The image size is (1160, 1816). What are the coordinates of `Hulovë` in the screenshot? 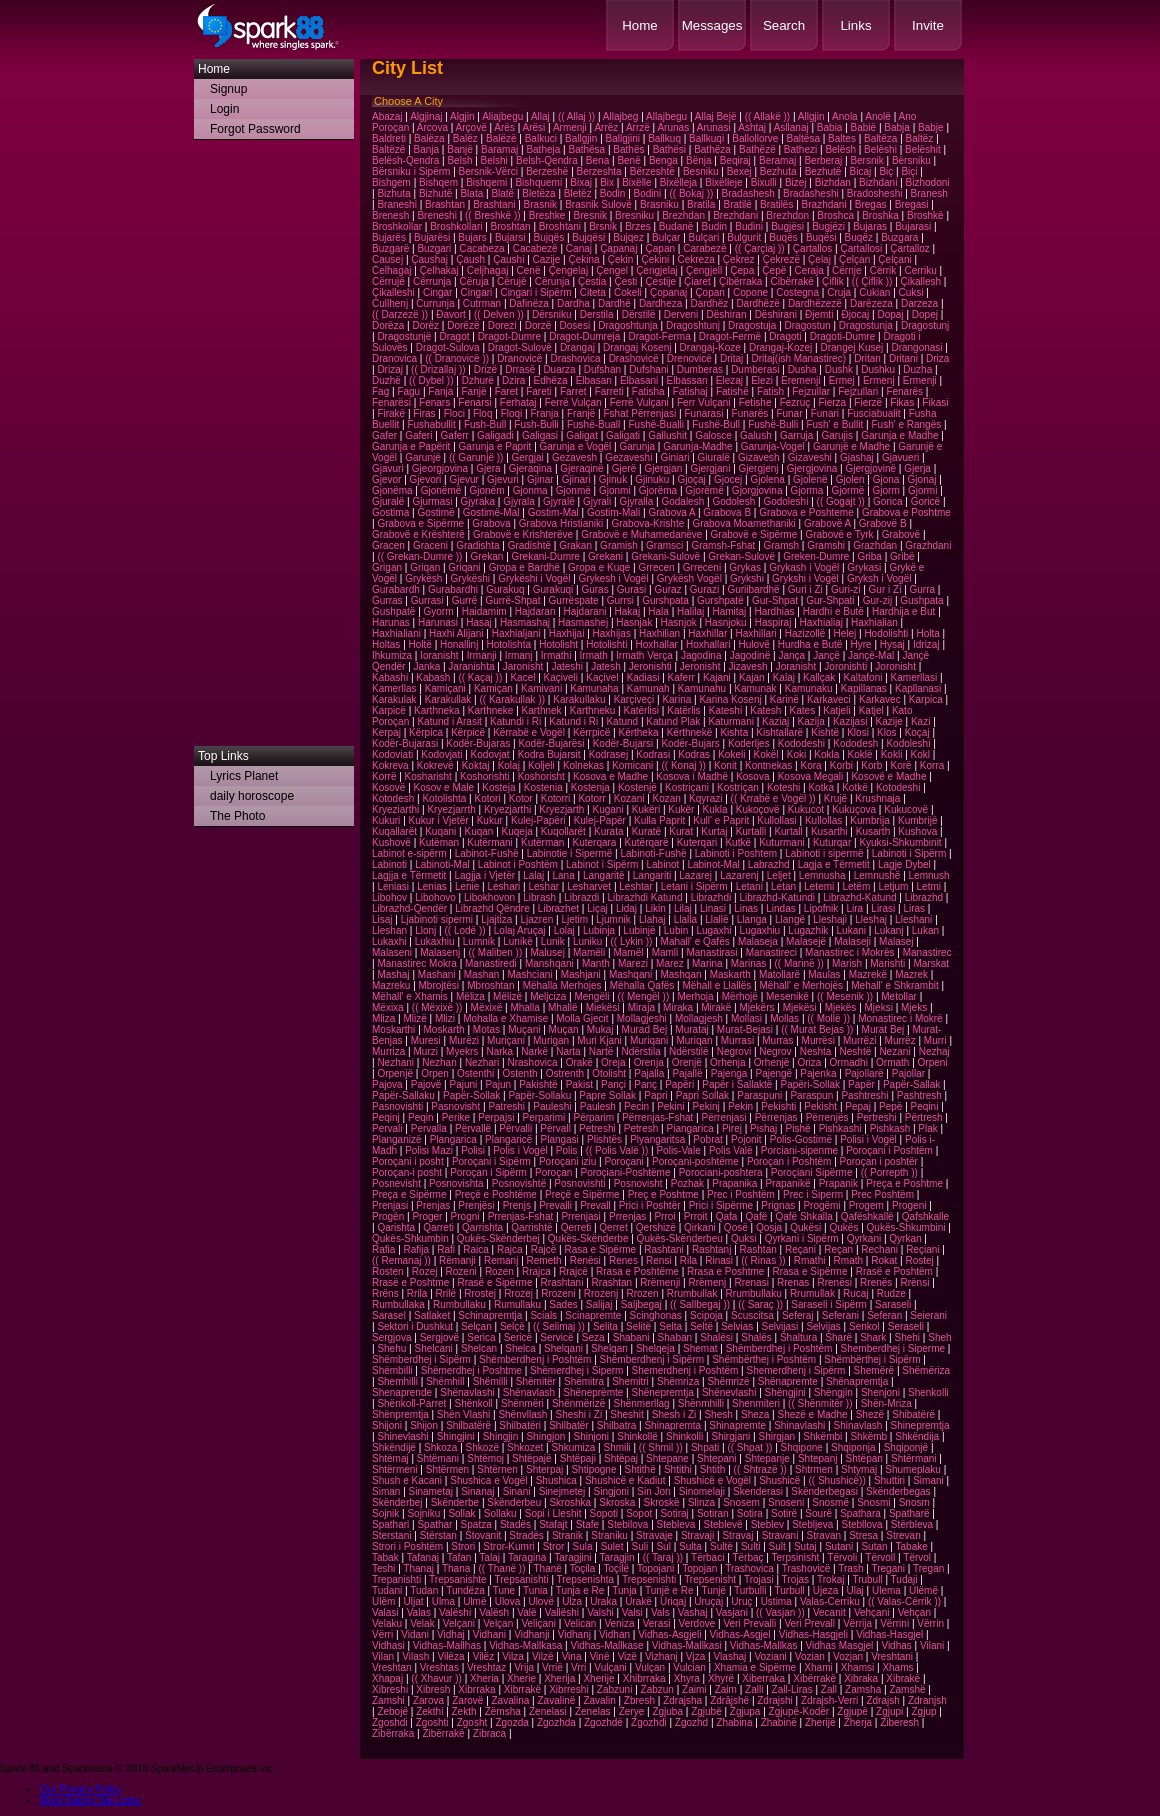 It's located at (754, 644).